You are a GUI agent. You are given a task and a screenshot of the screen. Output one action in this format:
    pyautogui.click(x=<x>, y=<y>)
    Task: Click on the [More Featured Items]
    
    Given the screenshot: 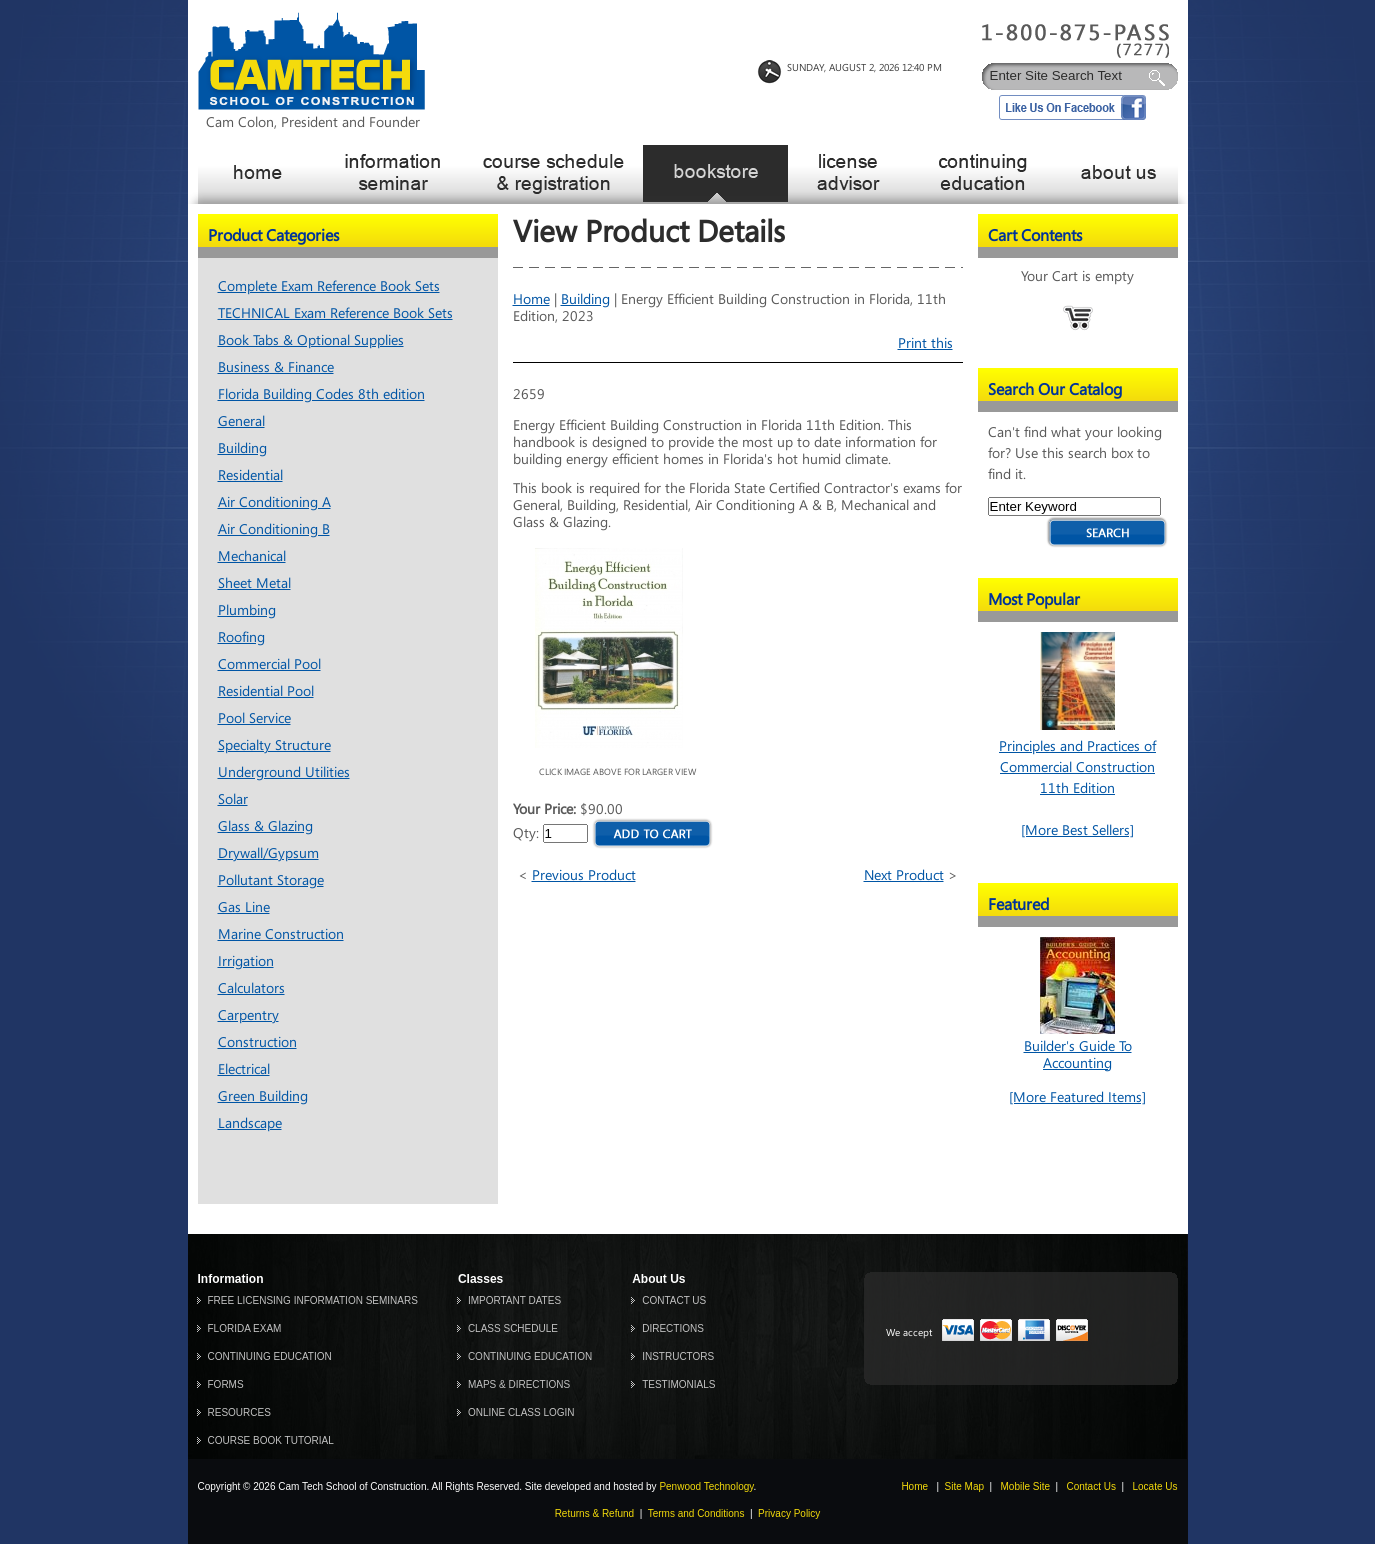 What is the action you would take?
    pyautogui.click(x=1077, y=1097)
    